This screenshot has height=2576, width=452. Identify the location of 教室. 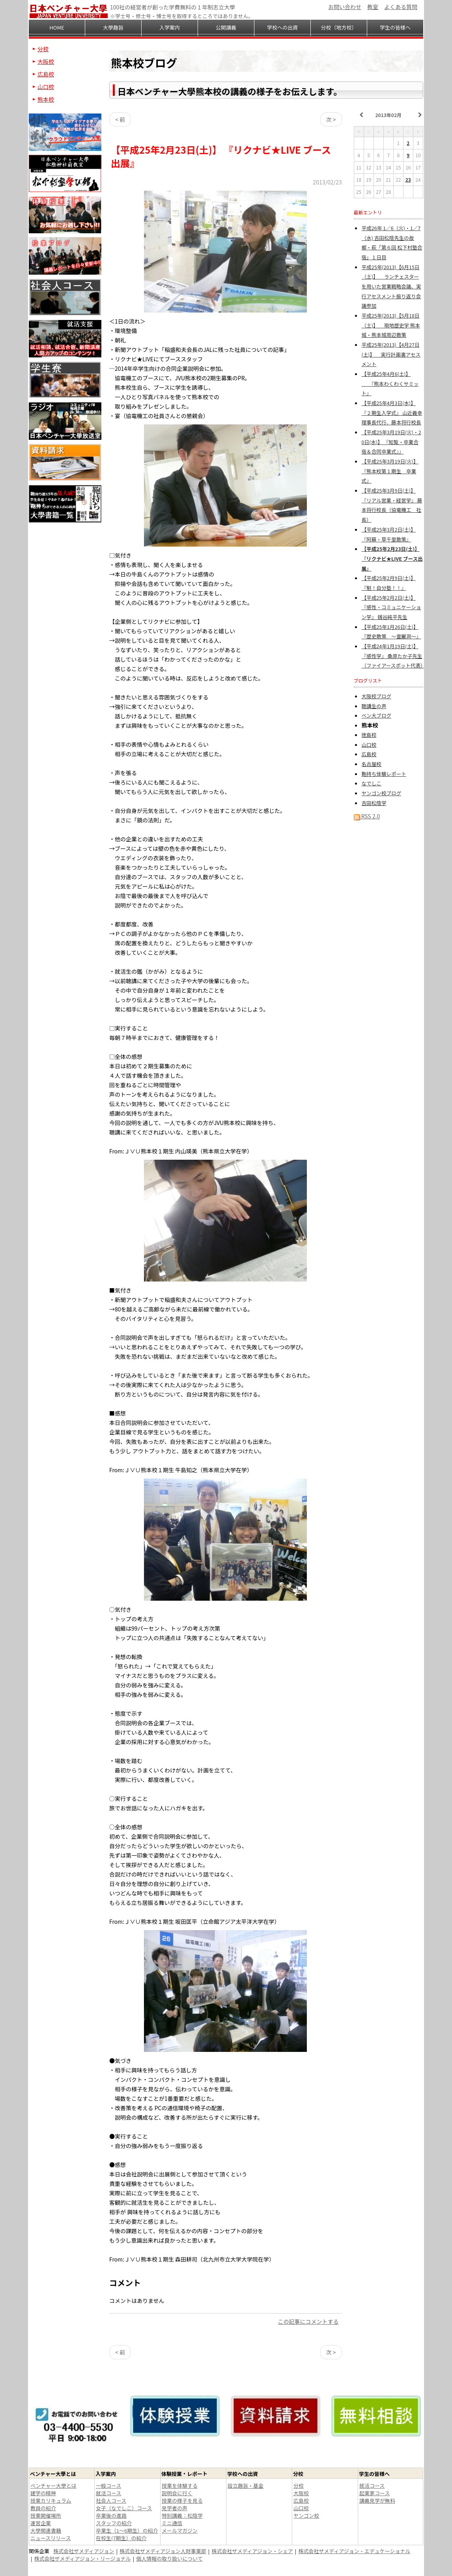
(372, 7).